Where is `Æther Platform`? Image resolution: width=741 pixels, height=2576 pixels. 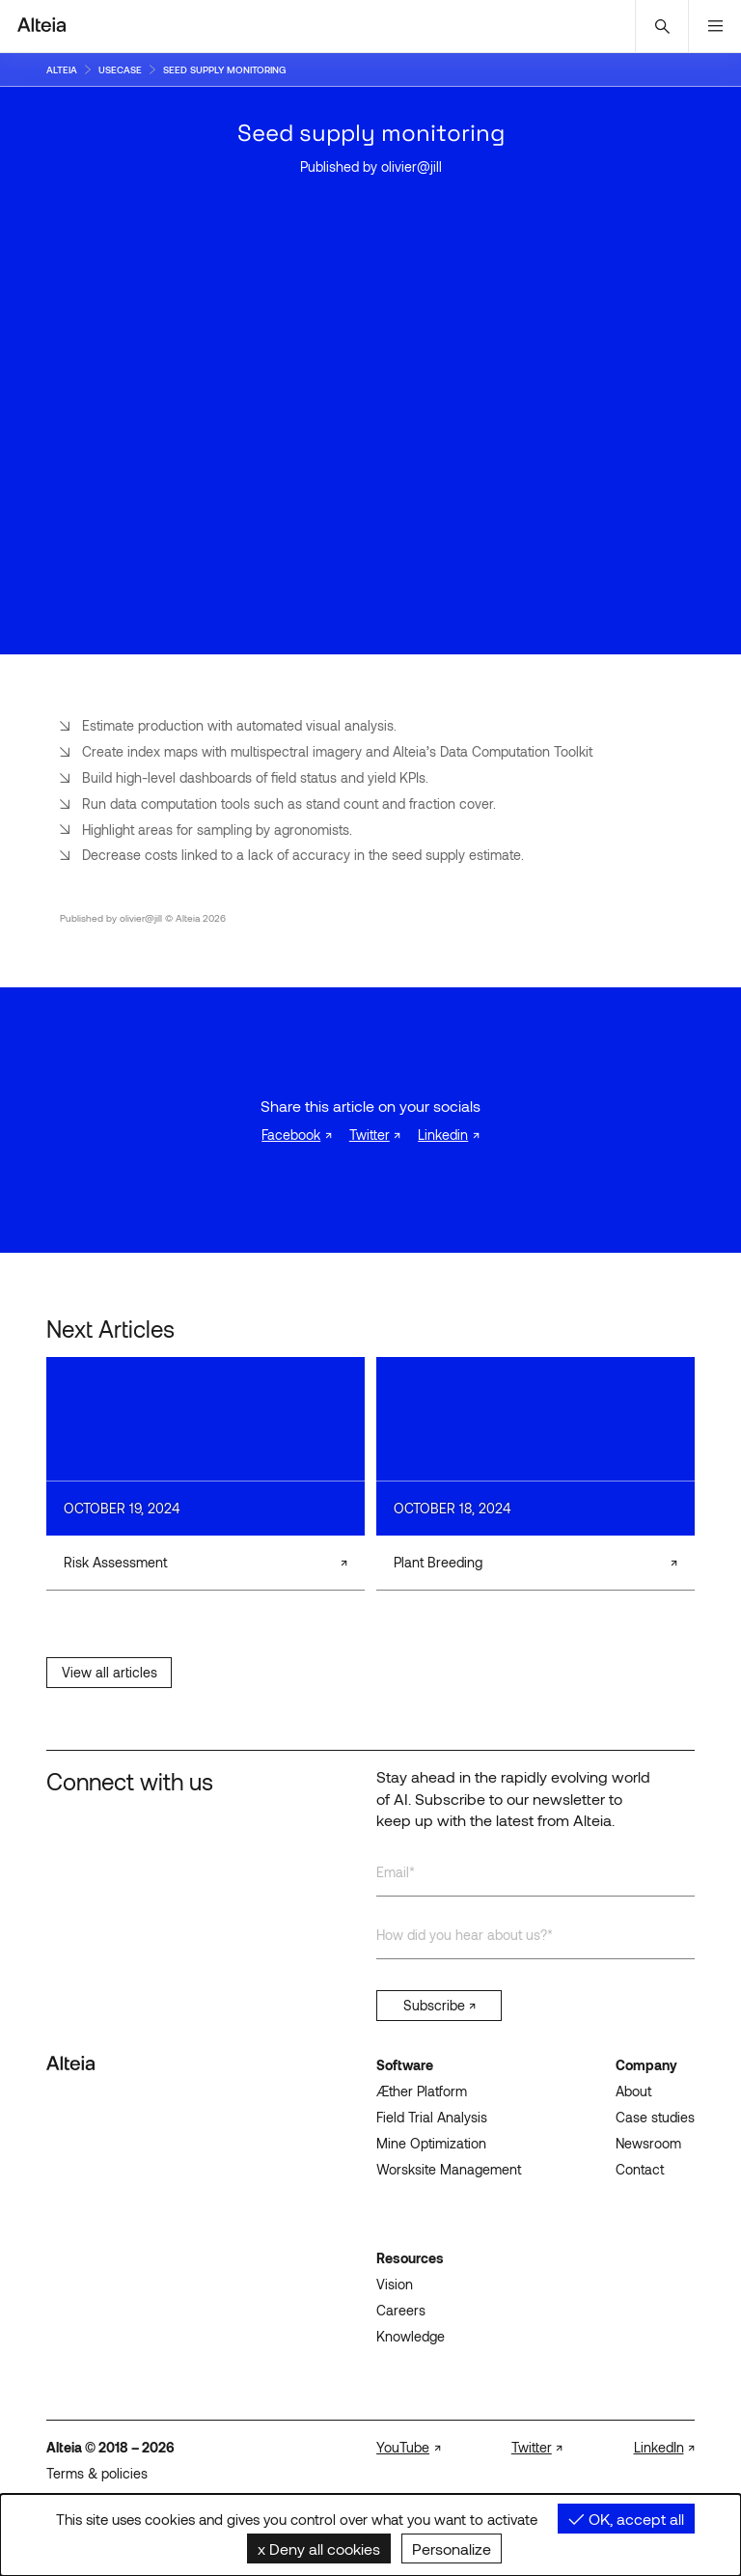 Æther Platform is located at coordinates (421, 2091).